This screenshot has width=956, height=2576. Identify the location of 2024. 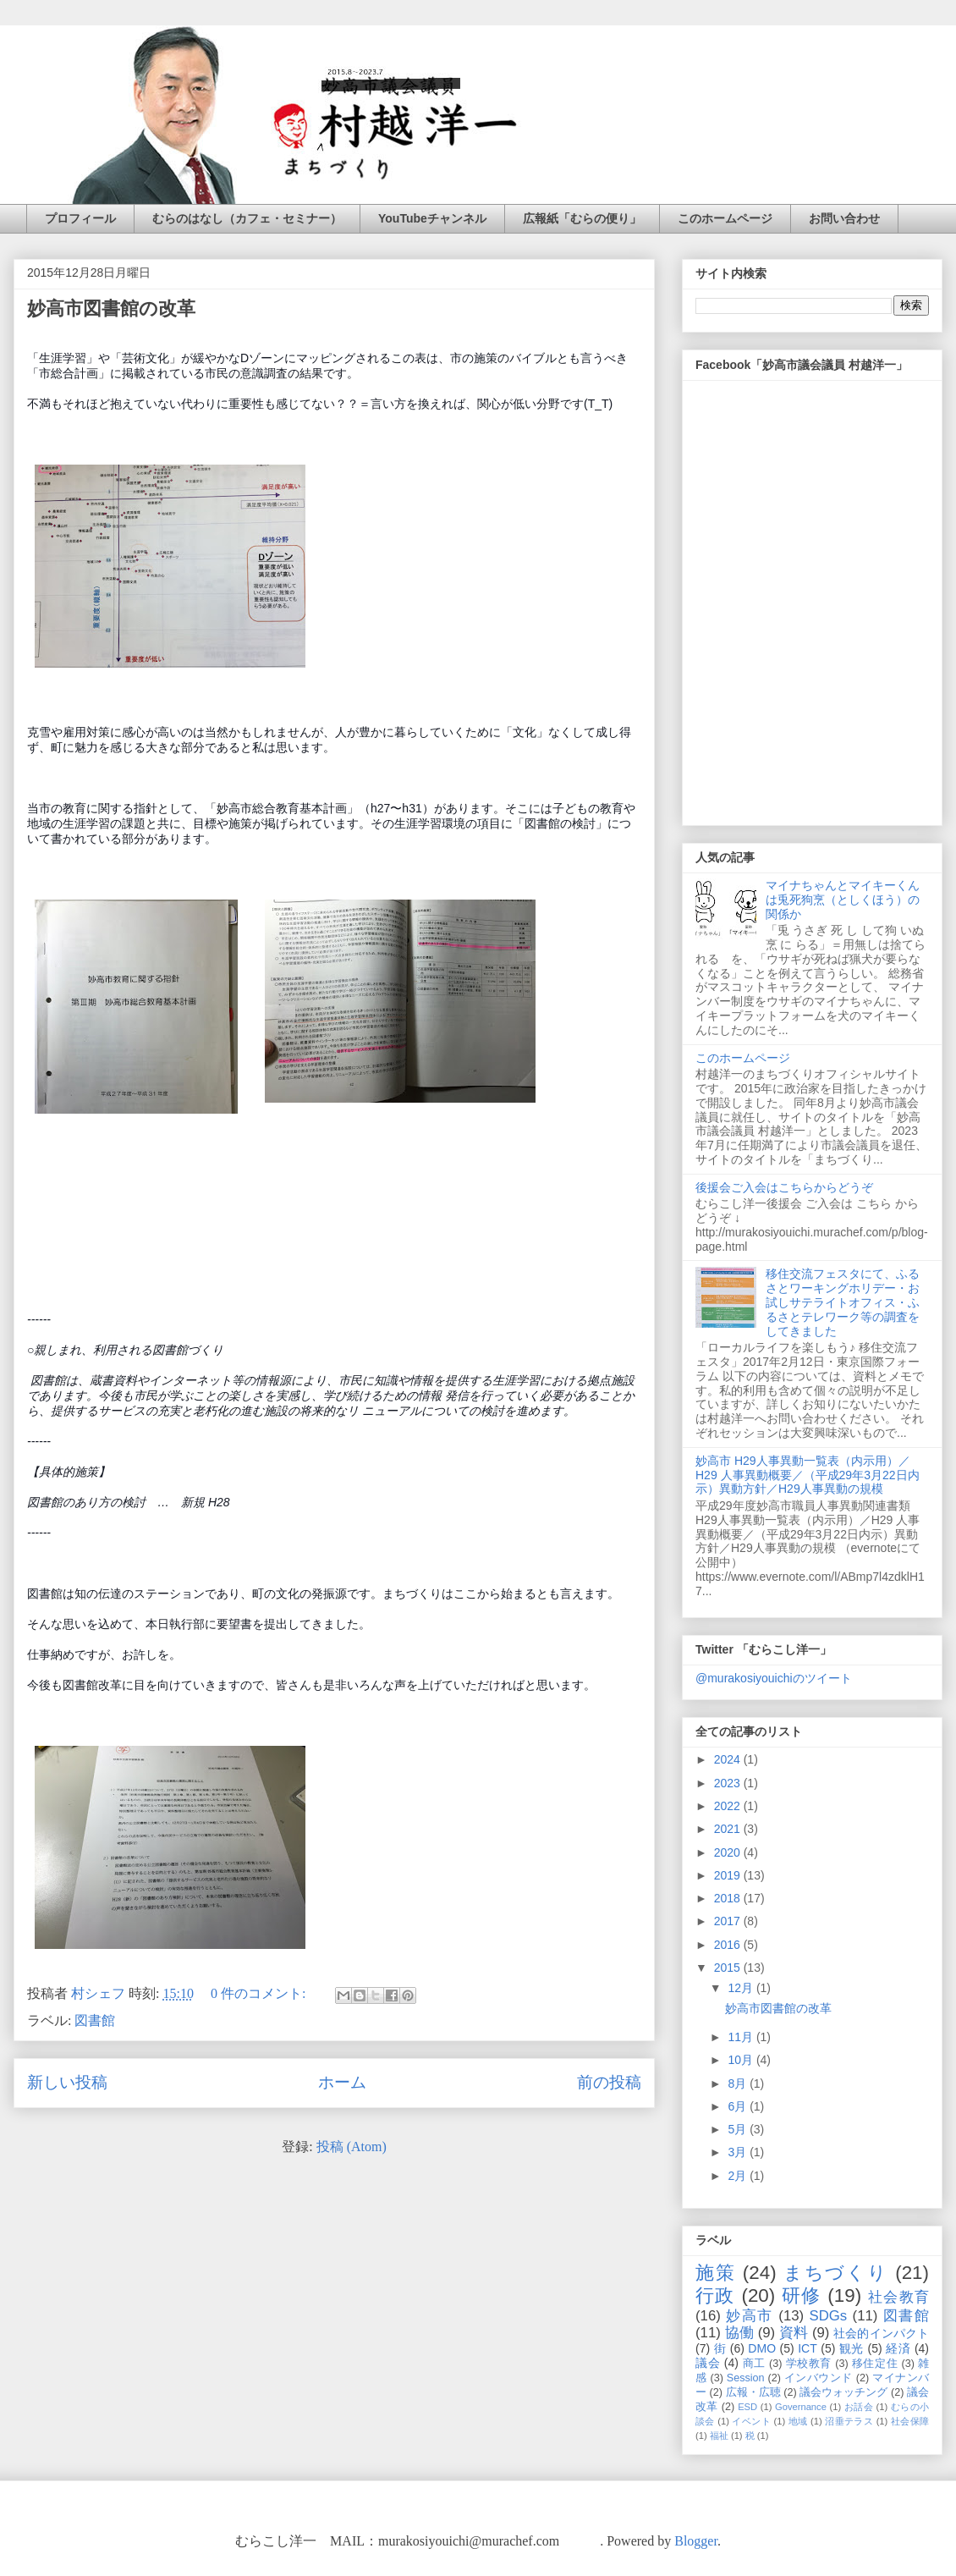
(729, 1759).